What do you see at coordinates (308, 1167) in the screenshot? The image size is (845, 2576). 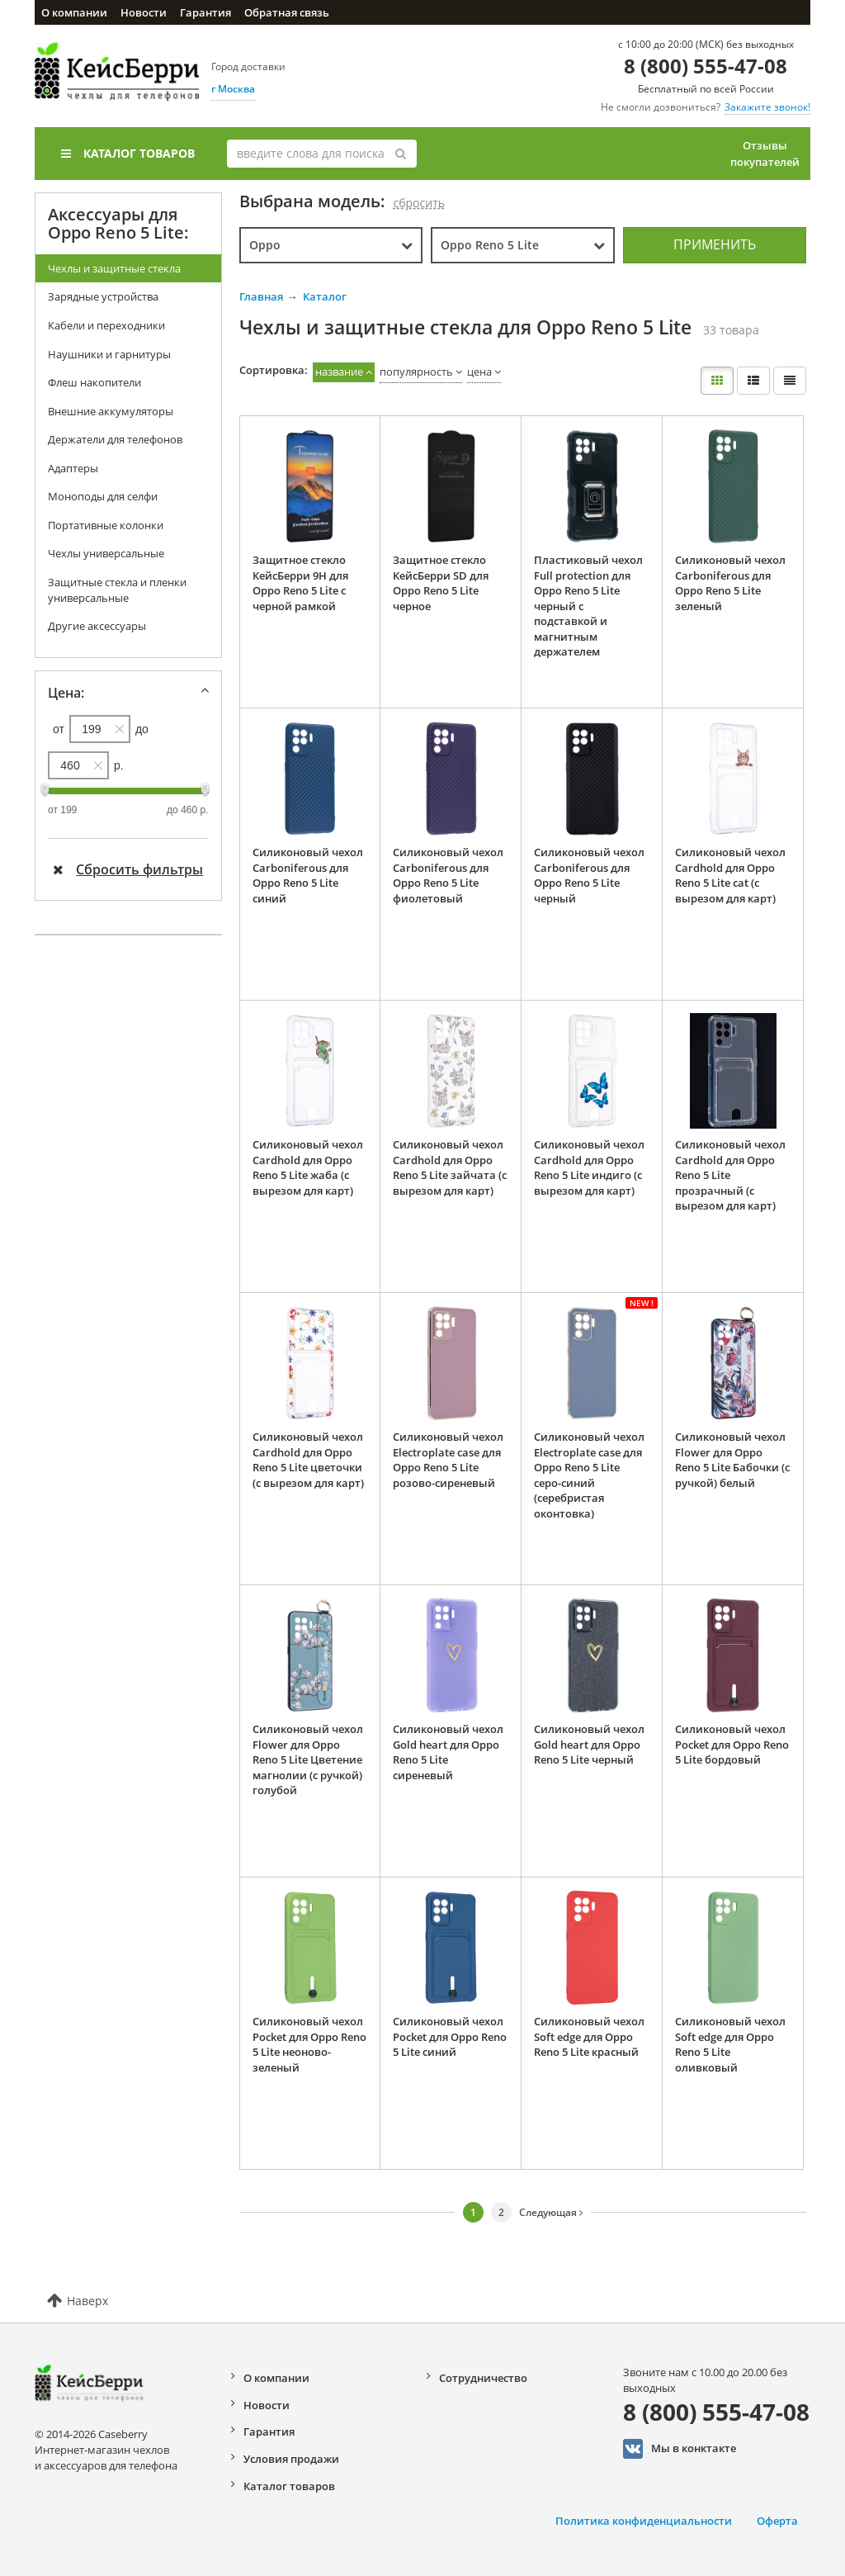 I see `Силиконовый чехол Cardhold для Oppo Reno 5 Lite жаба (с вырезом для карт)` at bounding box center [308, 1167].